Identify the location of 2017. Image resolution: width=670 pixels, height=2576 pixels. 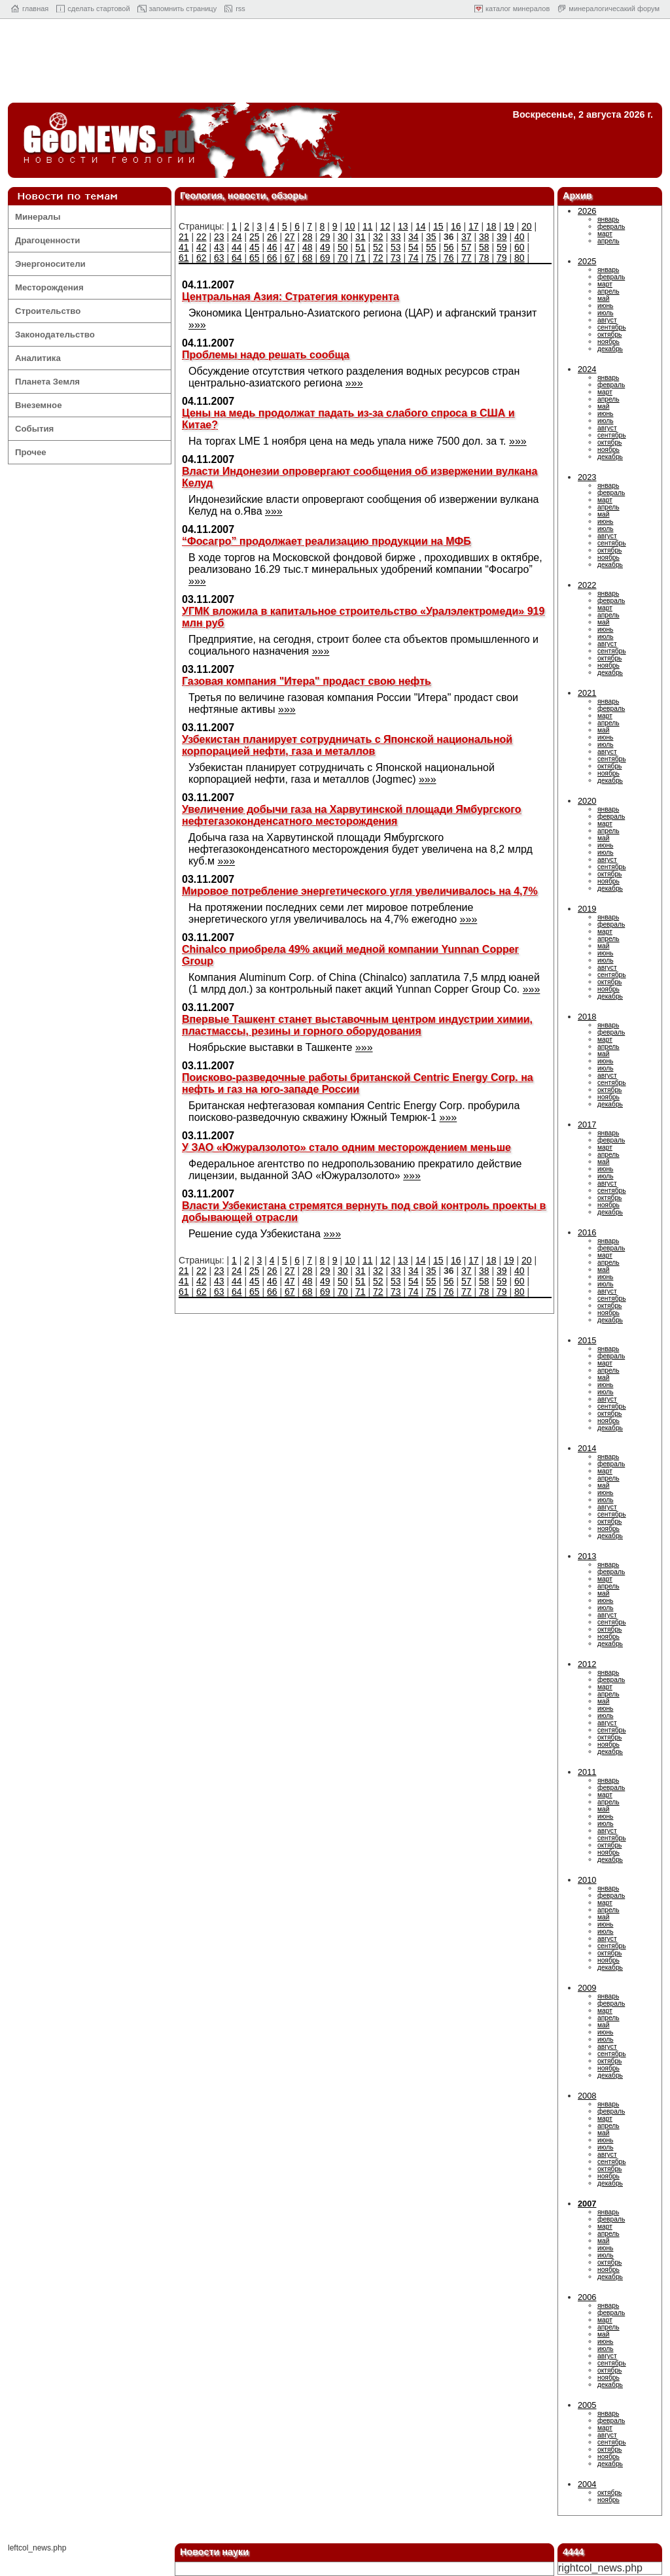
(587, 1124).